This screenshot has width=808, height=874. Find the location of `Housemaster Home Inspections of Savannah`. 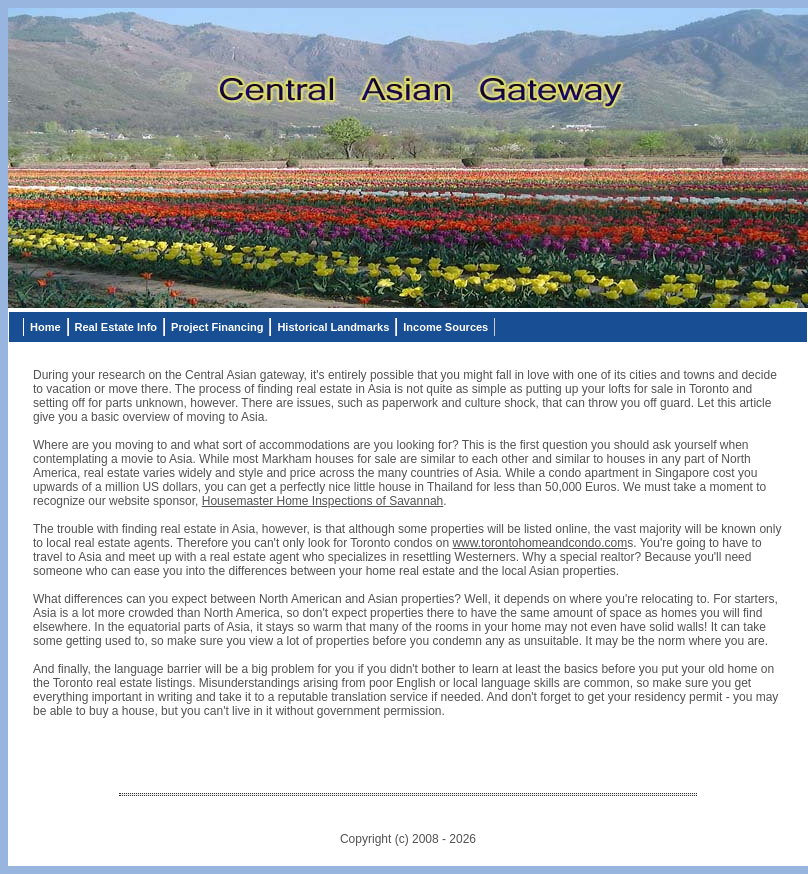

Housemaster Home Inspections of Savannah is located at coordinates (322, 501).